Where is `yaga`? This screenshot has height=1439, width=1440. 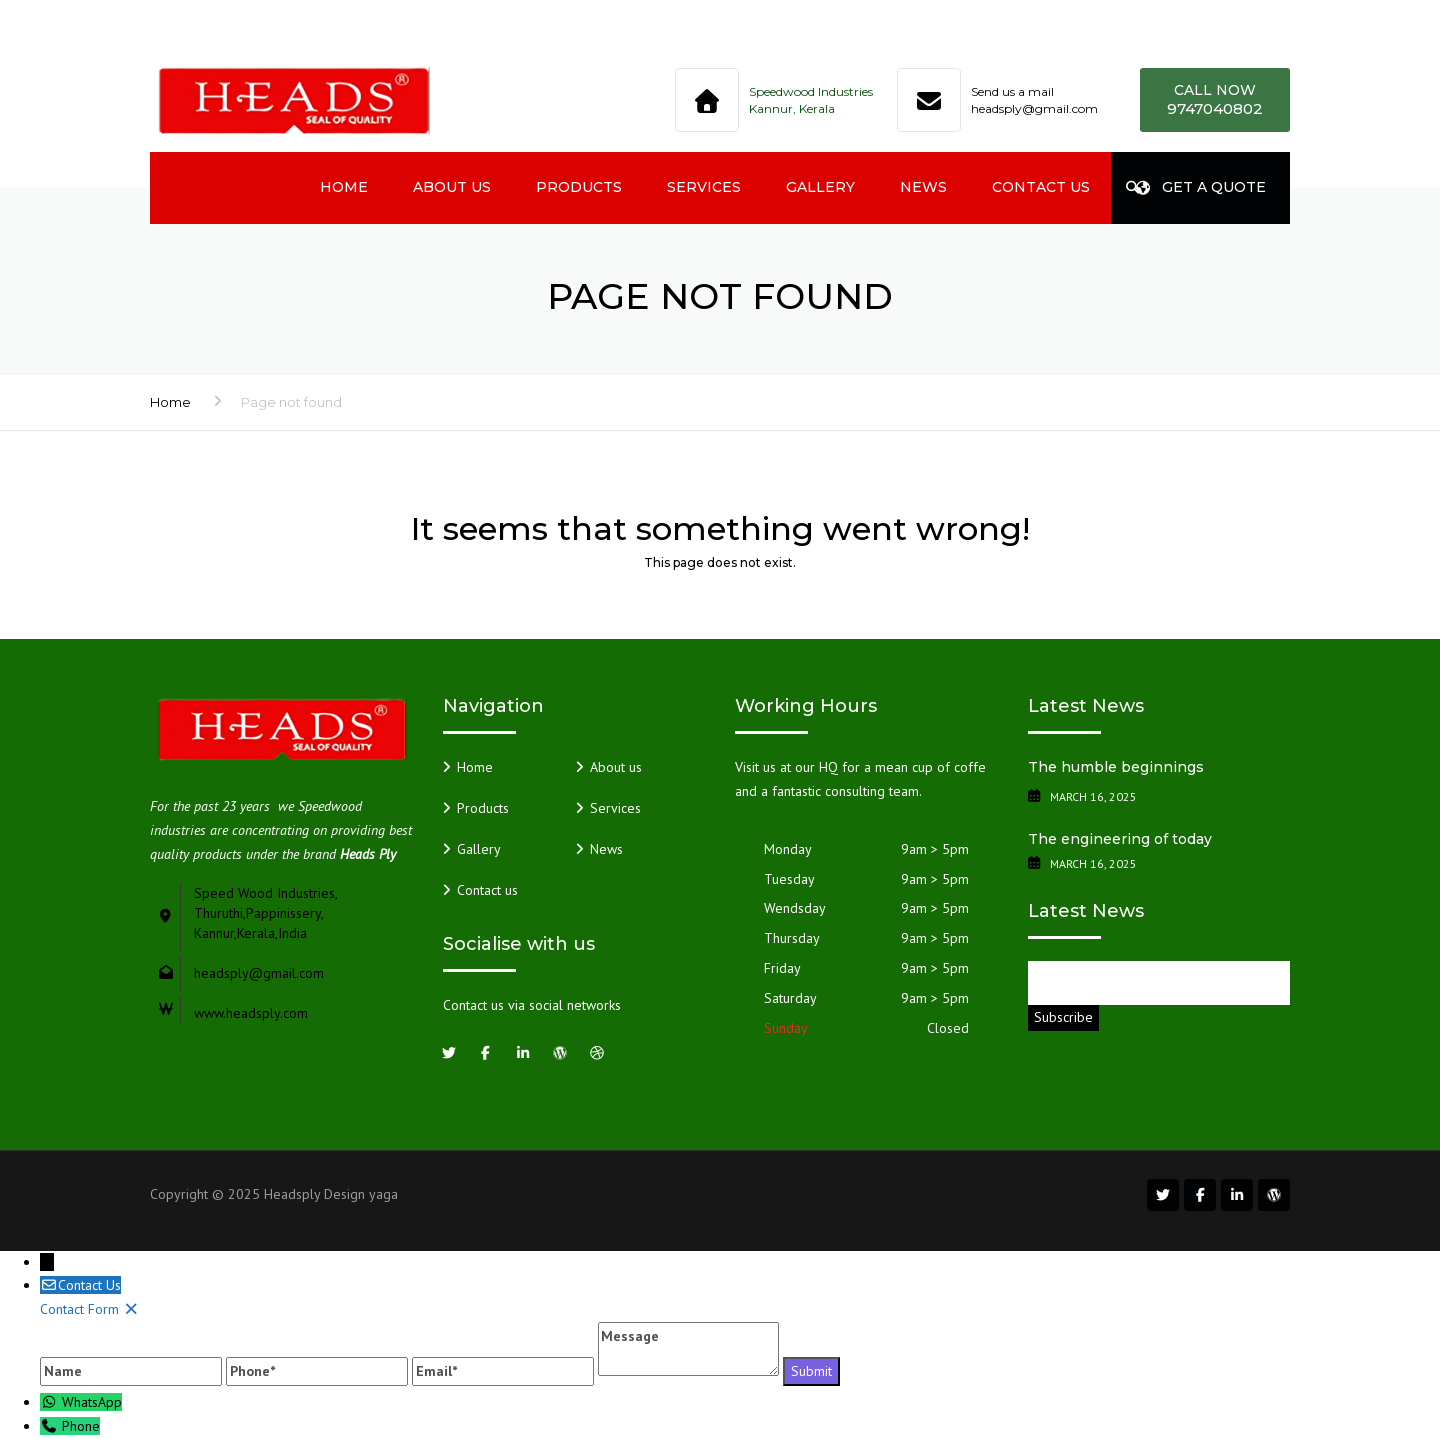 yaga is located at coordinates (383, 1194).